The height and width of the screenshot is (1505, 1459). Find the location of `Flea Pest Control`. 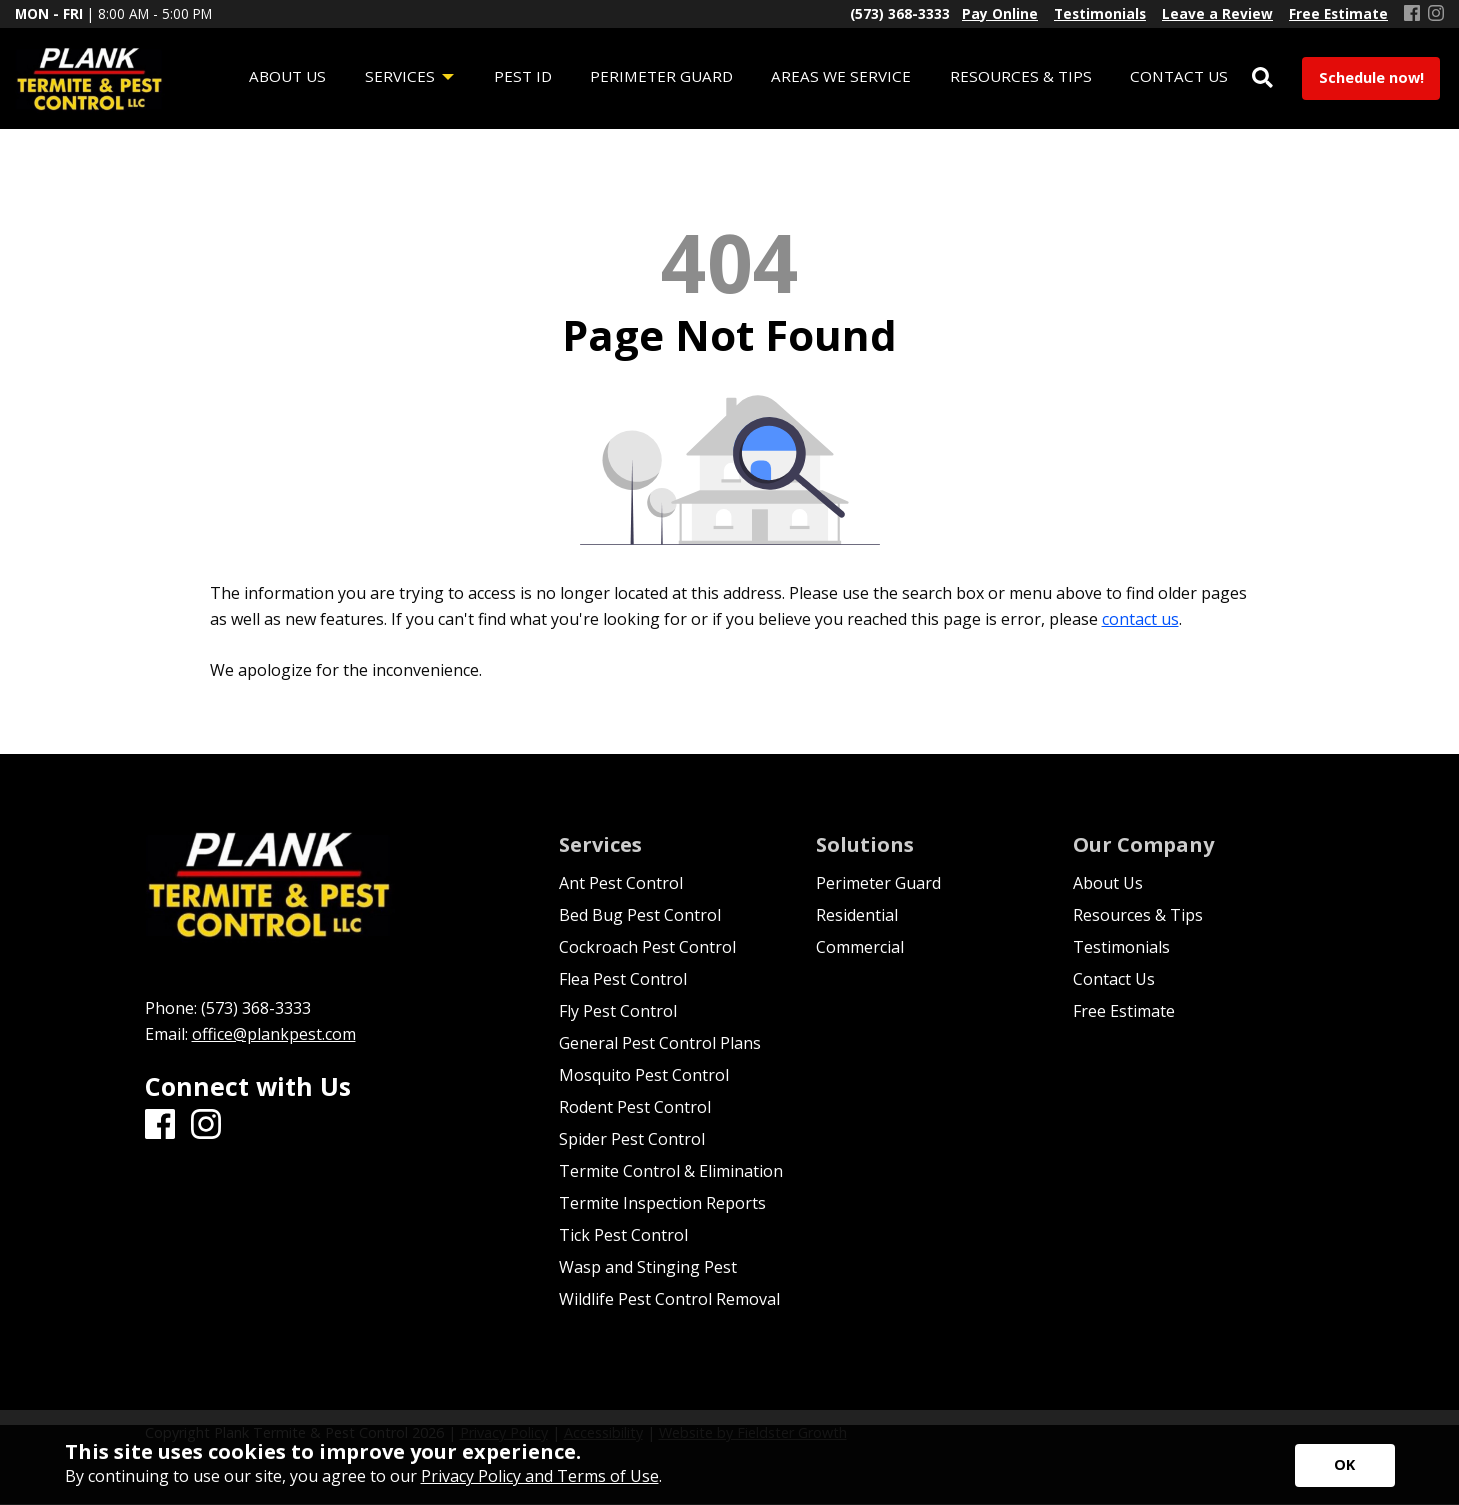

Flea Pest Control is located at coordinates (623, 979).